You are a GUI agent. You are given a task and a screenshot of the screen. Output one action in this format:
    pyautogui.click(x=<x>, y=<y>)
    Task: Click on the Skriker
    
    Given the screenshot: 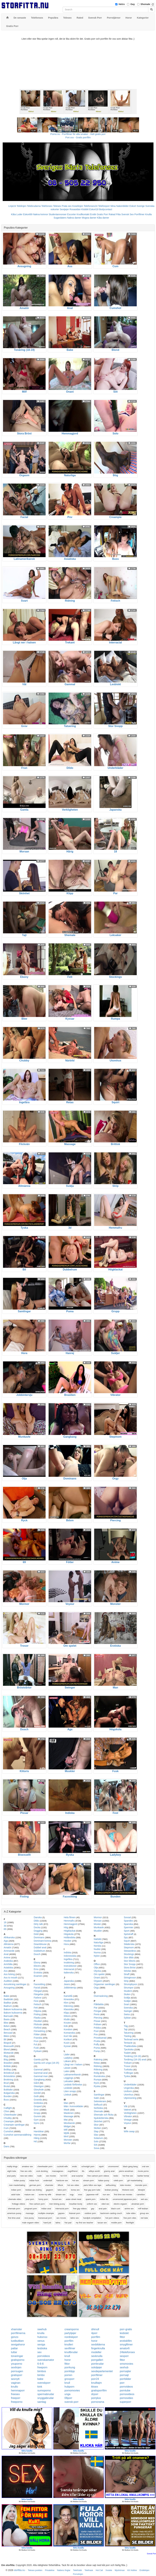 What is the action you would take?
    pyautogui.click(x=97, y=2128)
    